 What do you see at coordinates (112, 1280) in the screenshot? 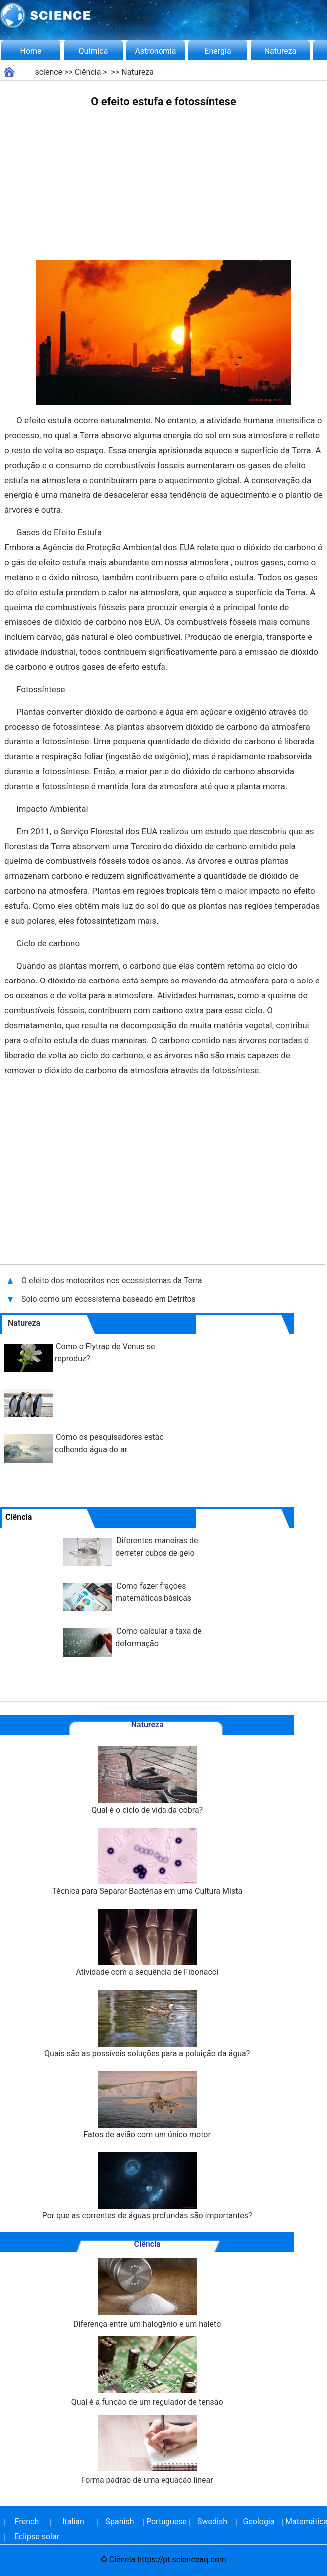
I see `O efeito dos meteoritos nos ecossistemas da Terra` at bounding box center [112, 1280].